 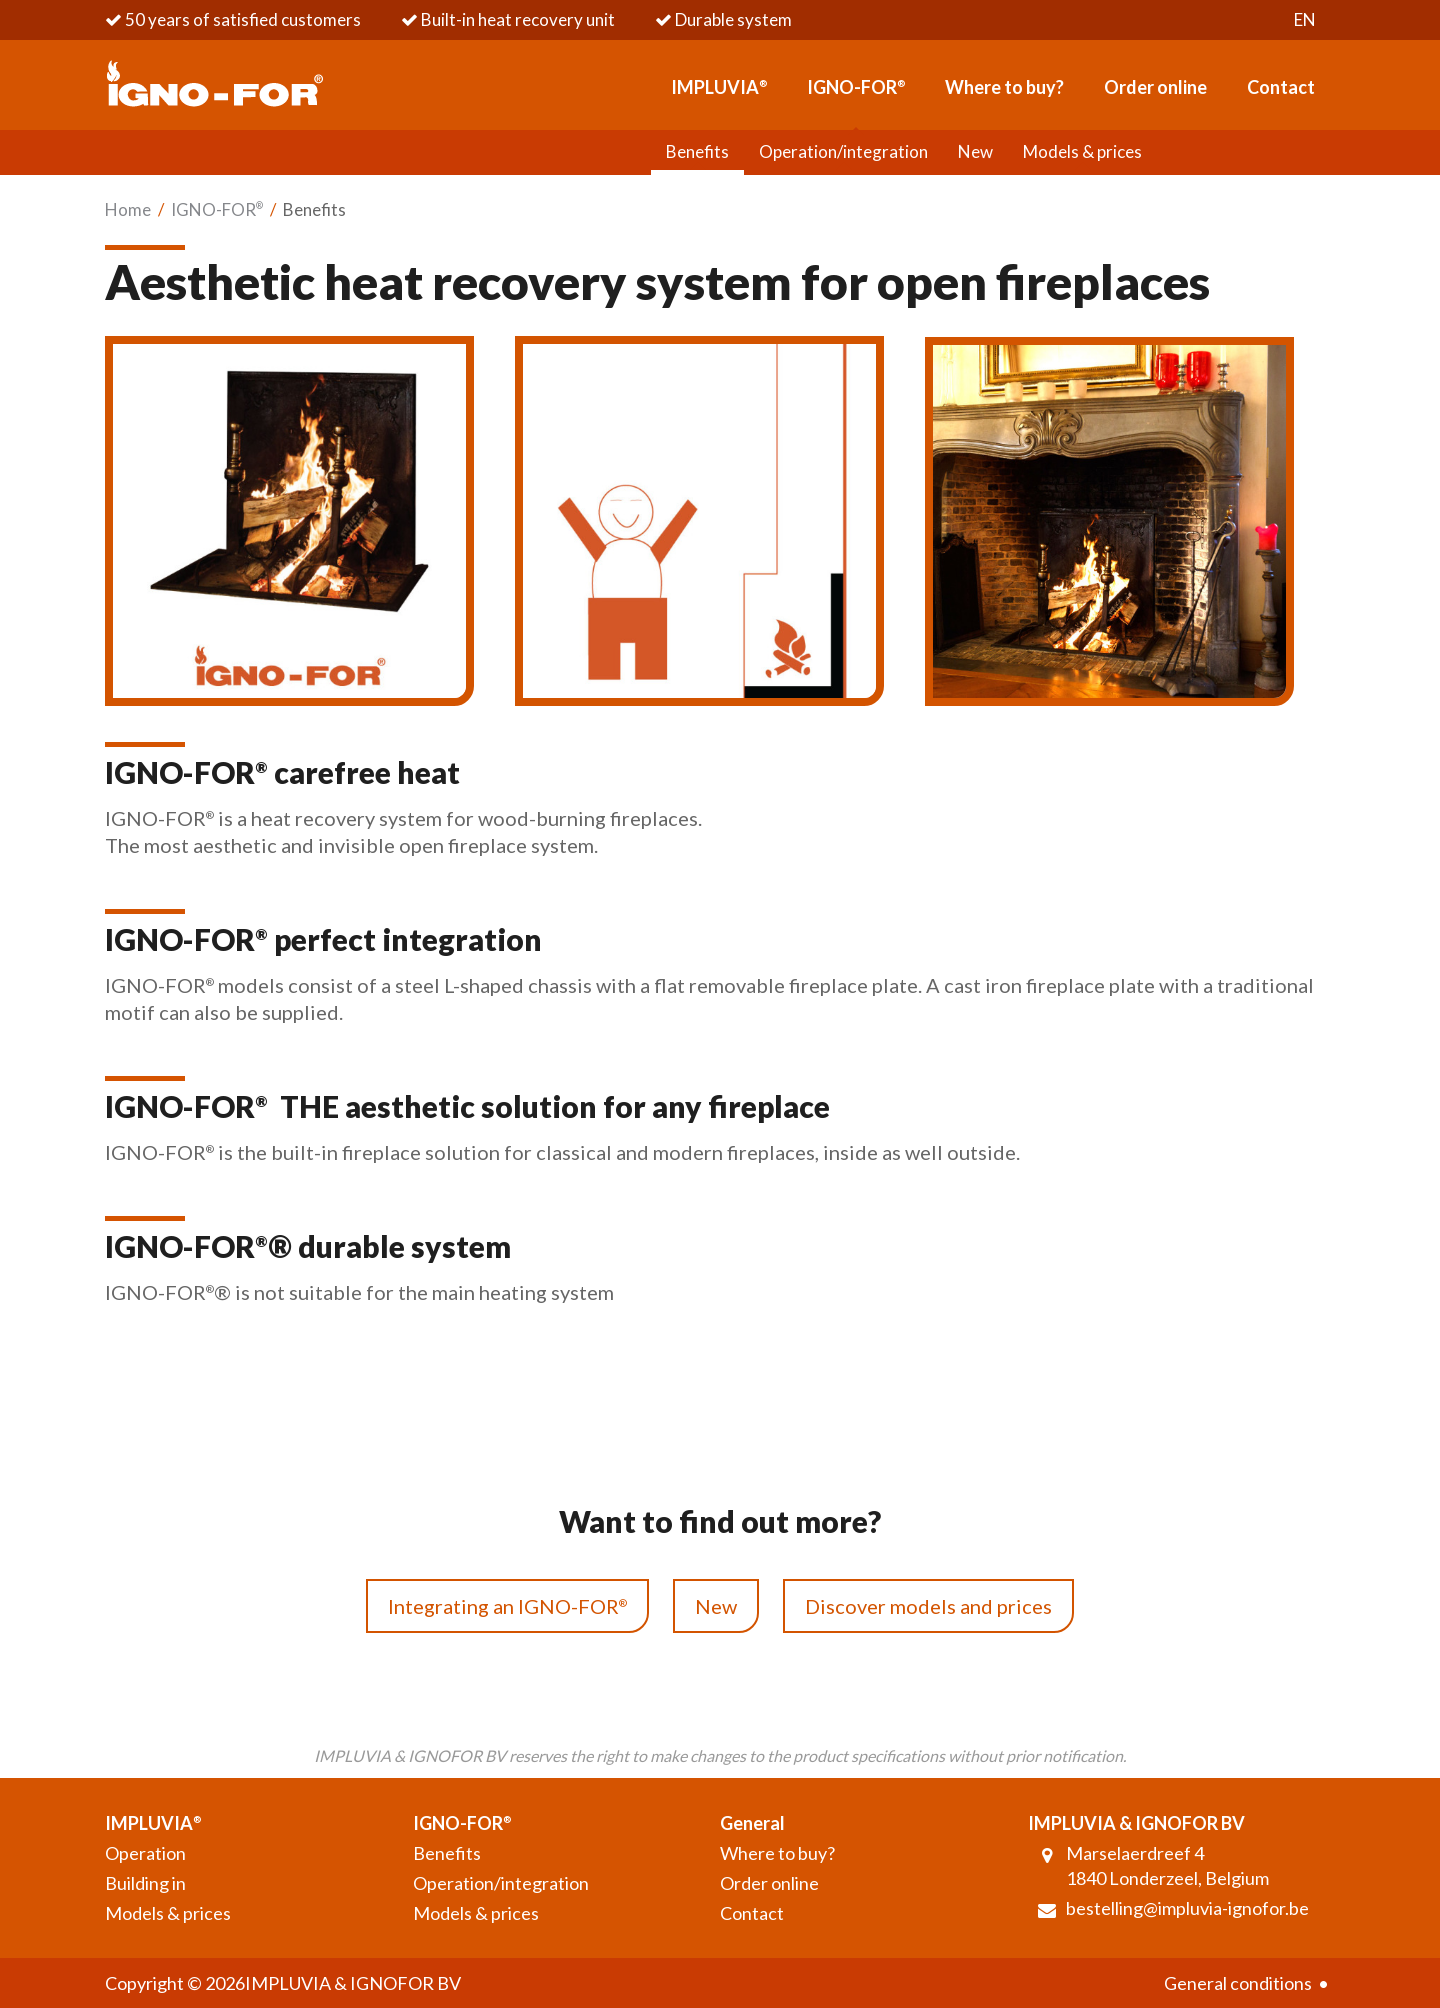 I want to click on bestelling@impluvia-ignofor.be, so click(x=1187, y=1908).